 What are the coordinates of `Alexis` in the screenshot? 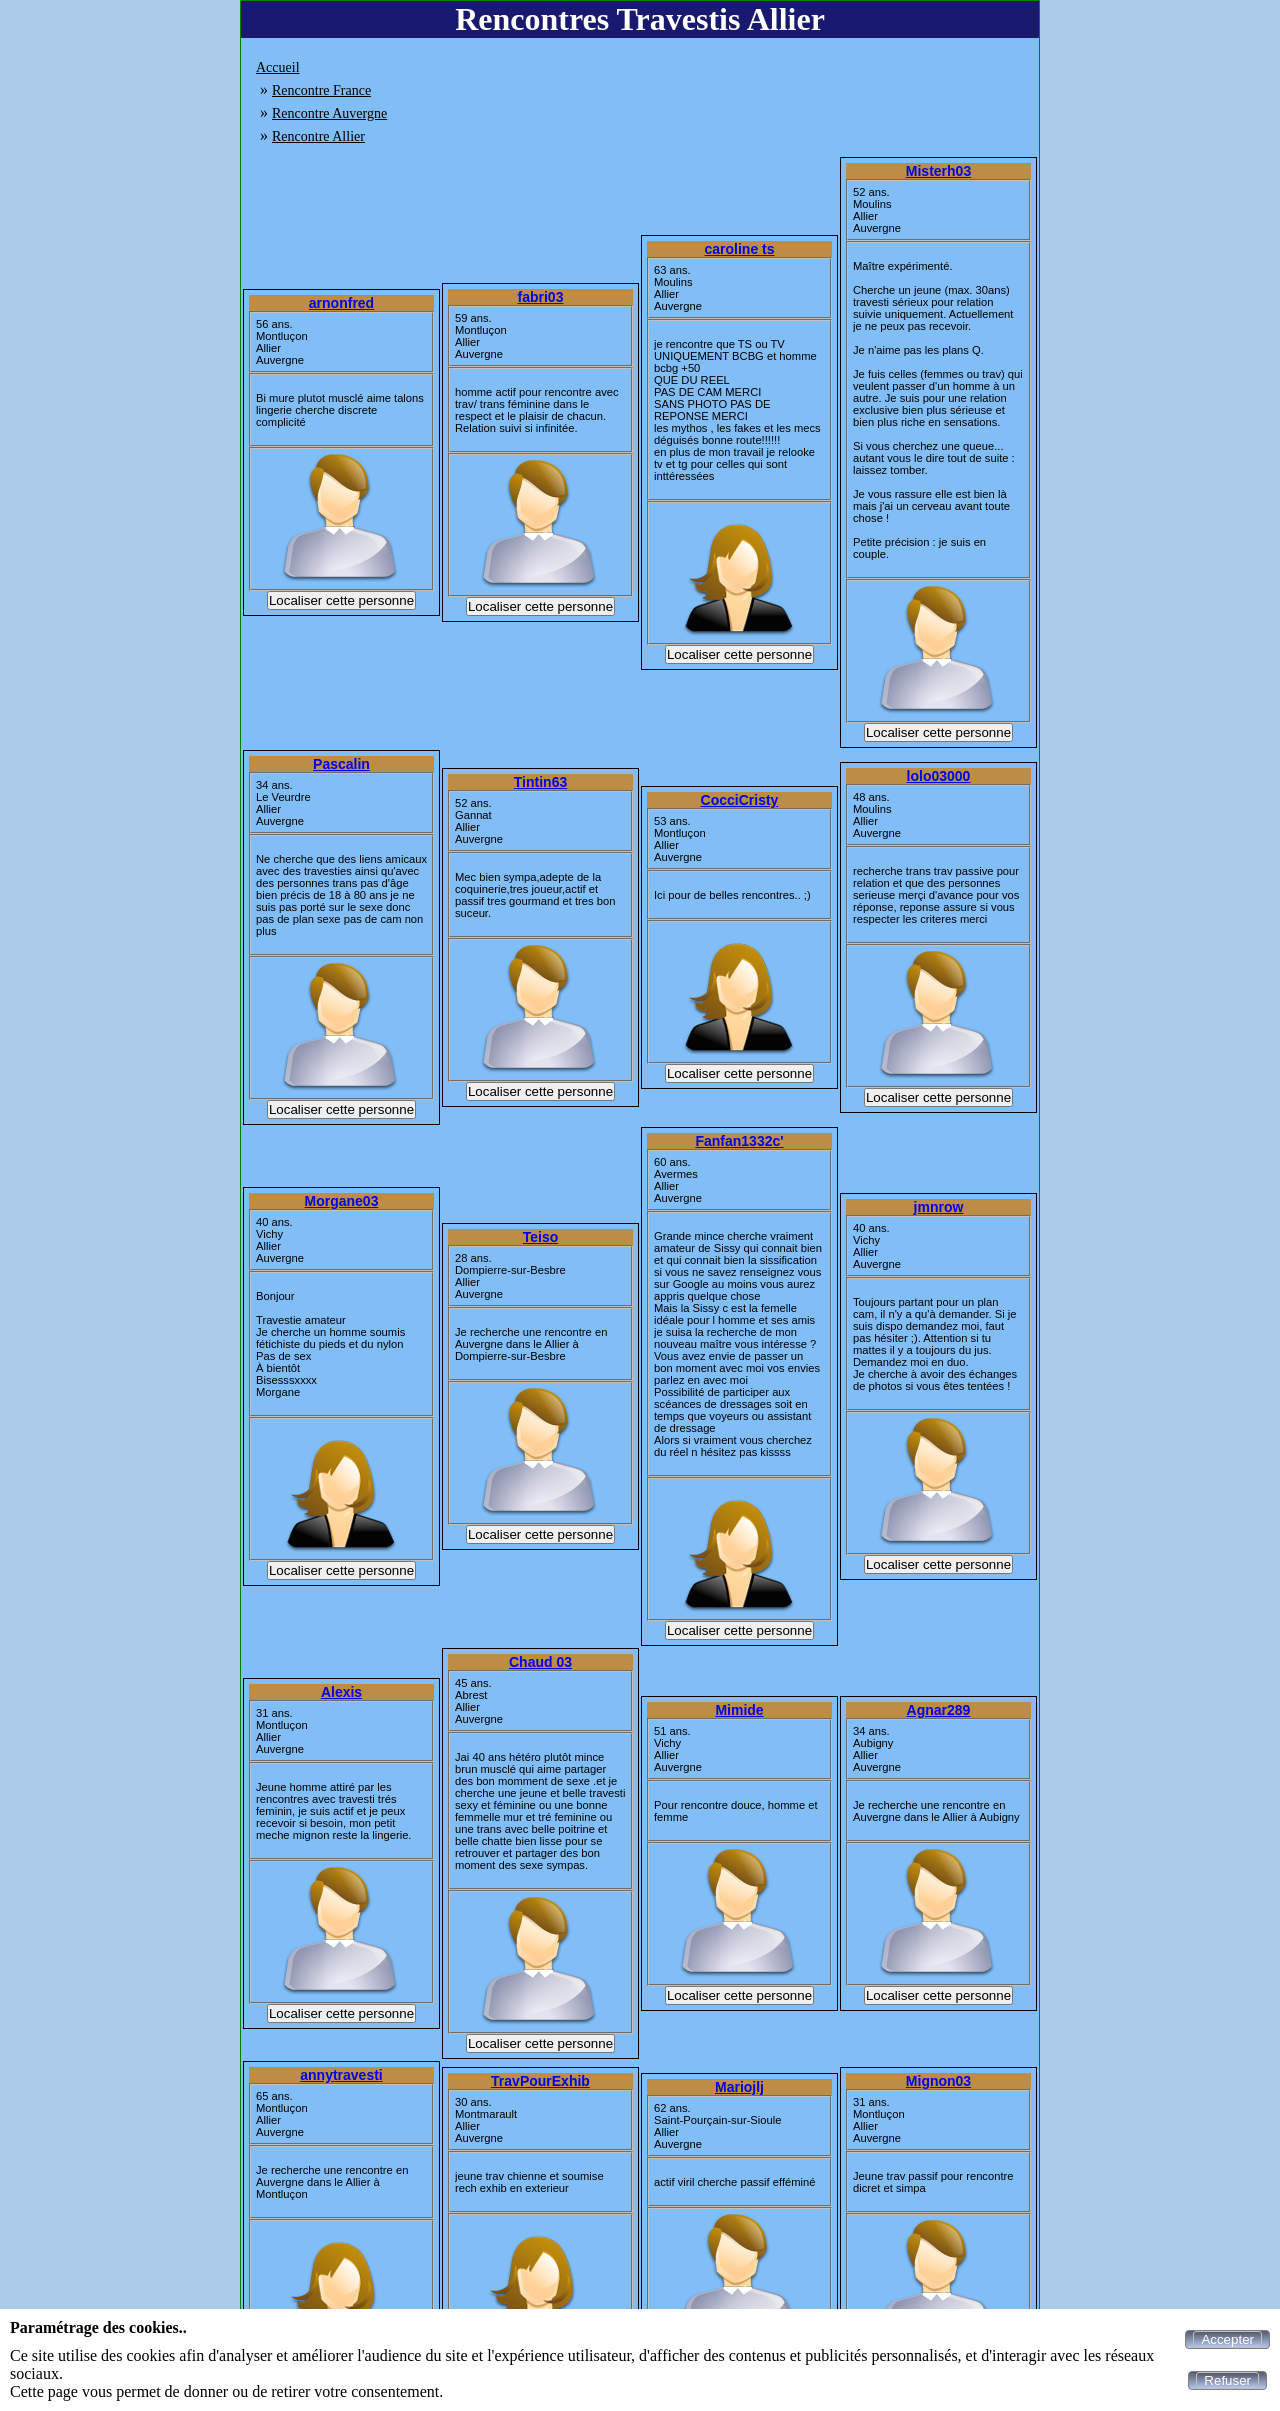 It's located at (341, 1692).